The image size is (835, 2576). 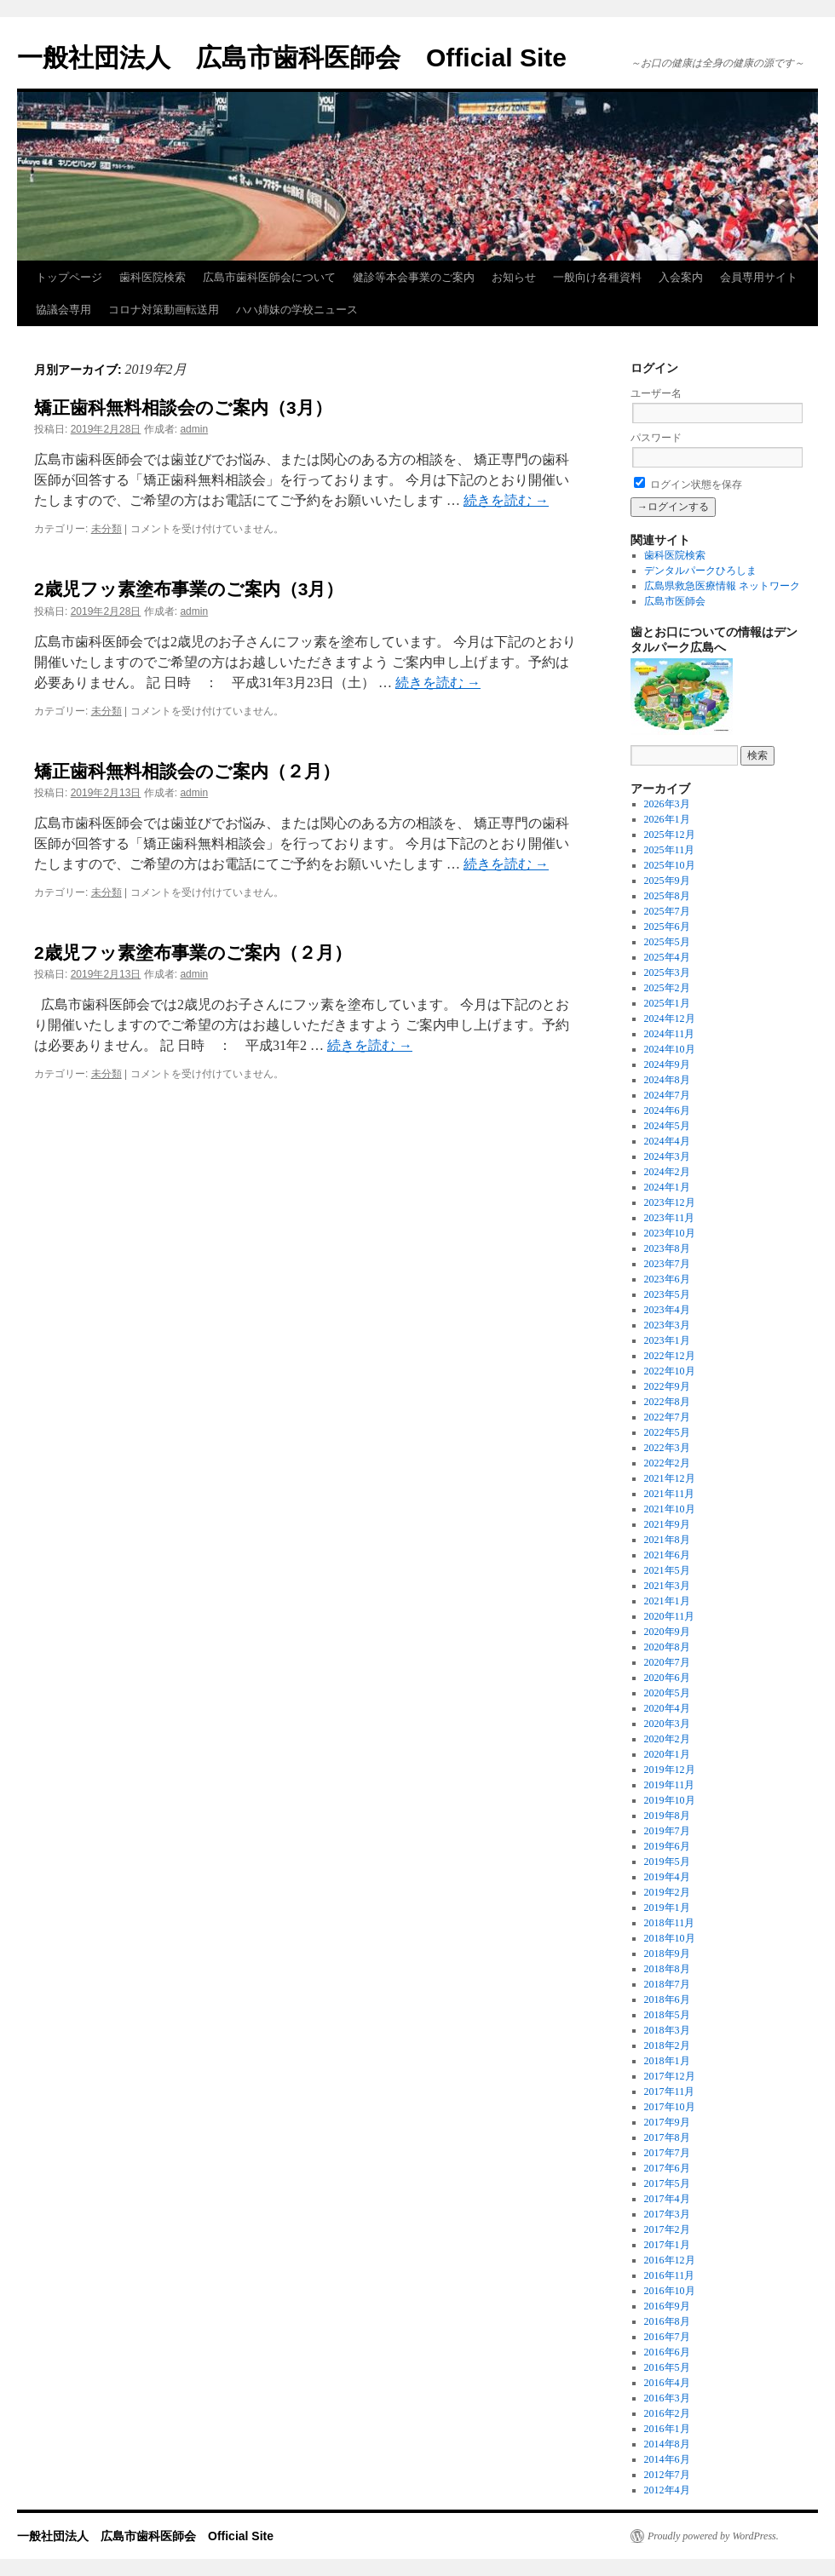 I want to click on 2025年5月, so click(x=667, y=942).